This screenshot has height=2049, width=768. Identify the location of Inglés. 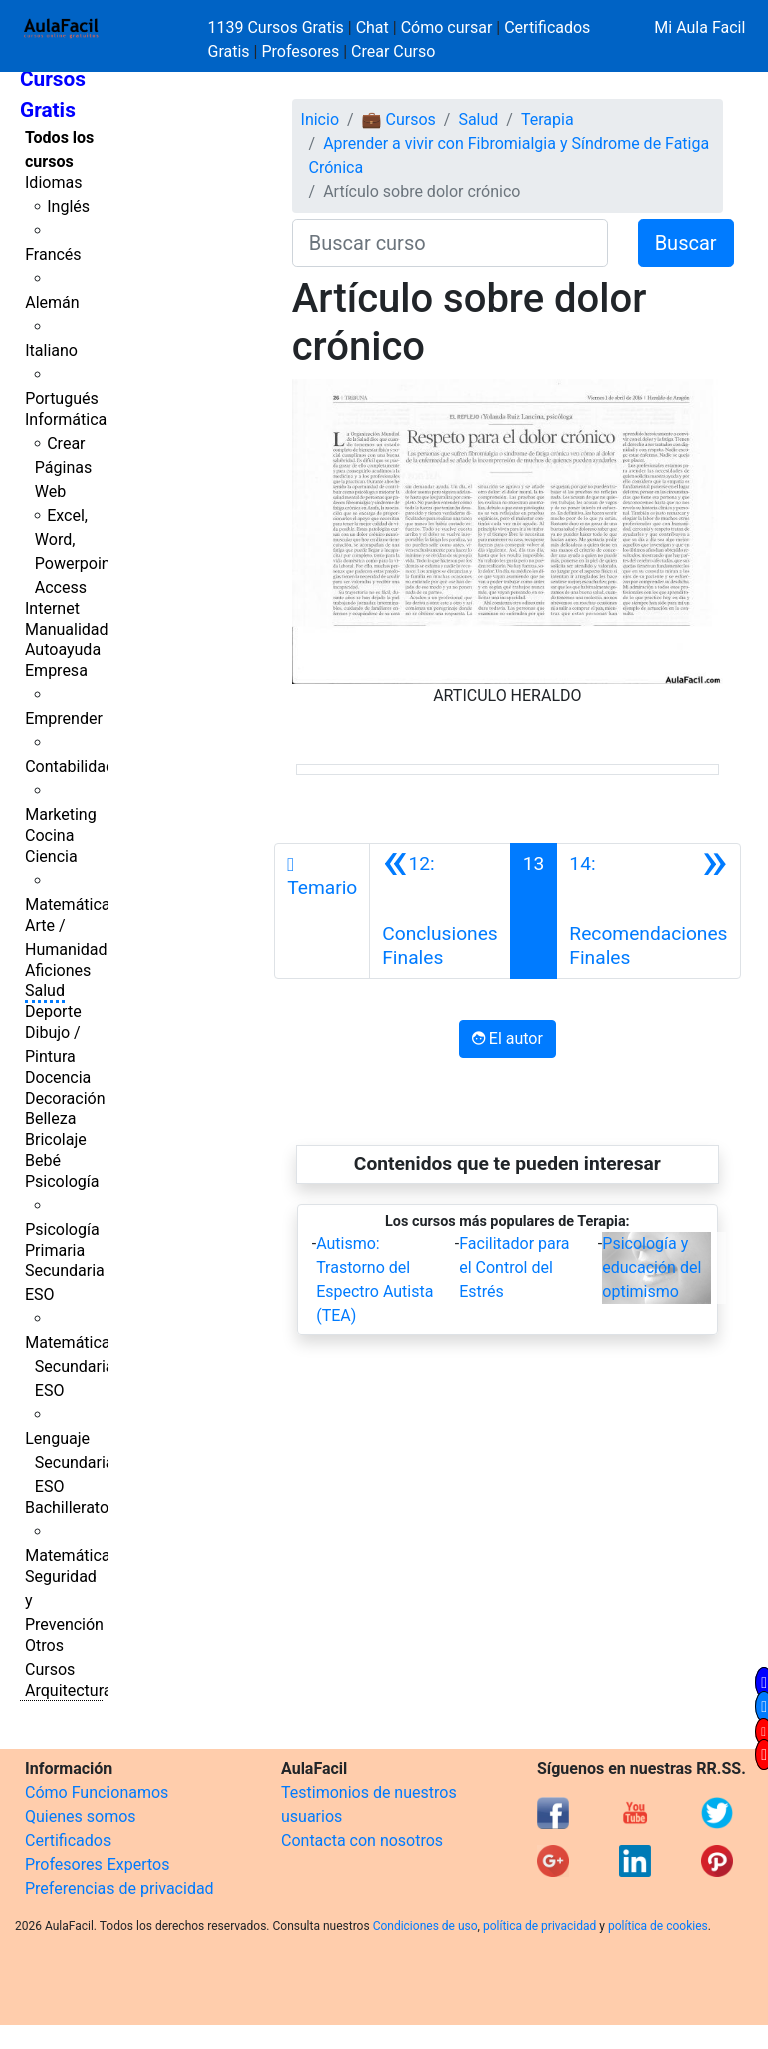
(68, 206).